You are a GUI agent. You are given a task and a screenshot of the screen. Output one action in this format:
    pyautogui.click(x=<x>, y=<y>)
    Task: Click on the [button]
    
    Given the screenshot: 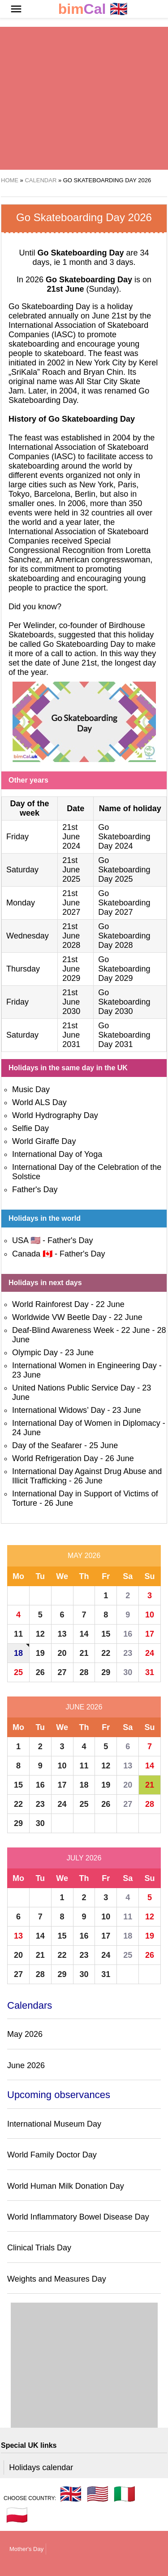 What is the action you would take?
    pyautogui.click(x=16, y=9)
    